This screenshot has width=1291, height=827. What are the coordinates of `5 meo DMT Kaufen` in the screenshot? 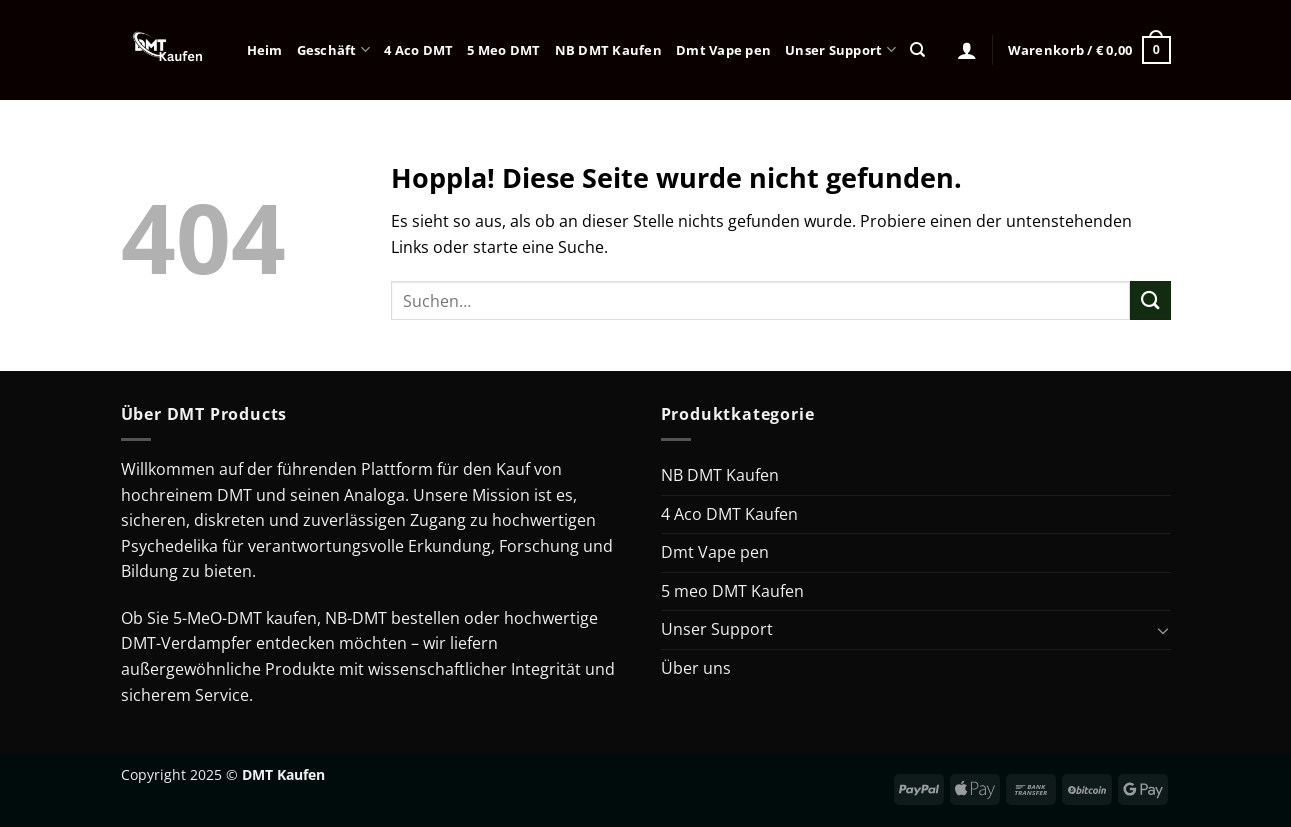 It's located at (732, 591).